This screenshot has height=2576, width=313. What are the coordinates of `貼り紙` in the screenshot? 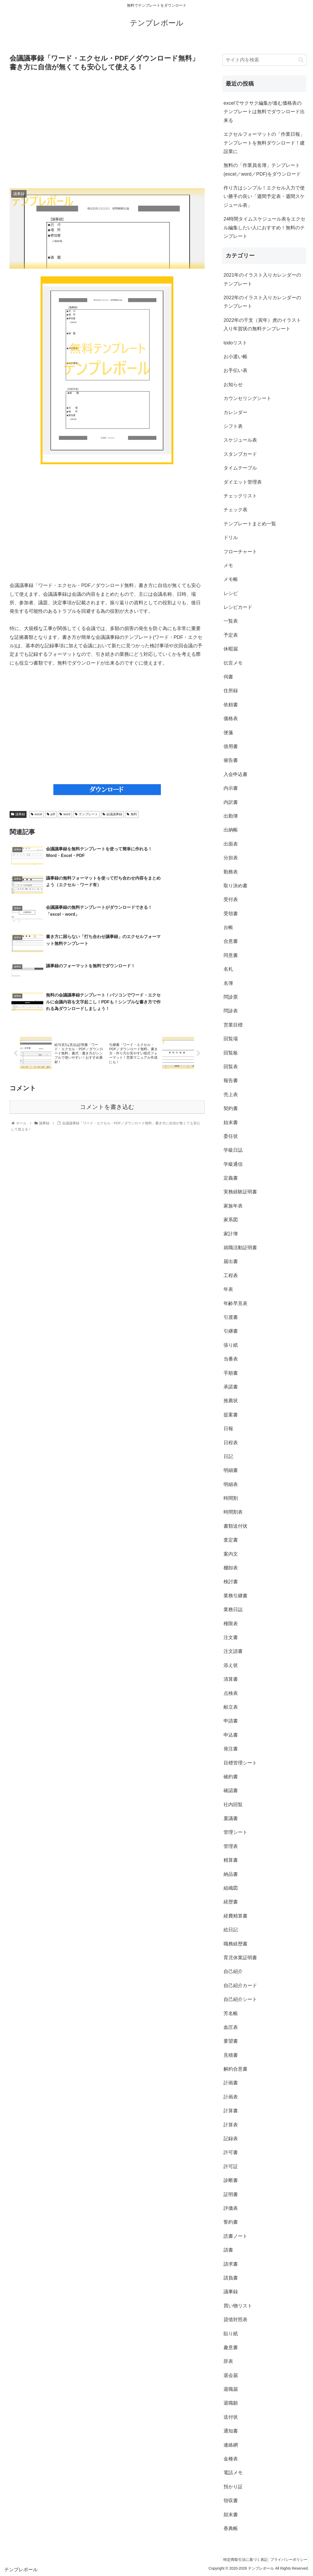 It's located at (231, 2333).